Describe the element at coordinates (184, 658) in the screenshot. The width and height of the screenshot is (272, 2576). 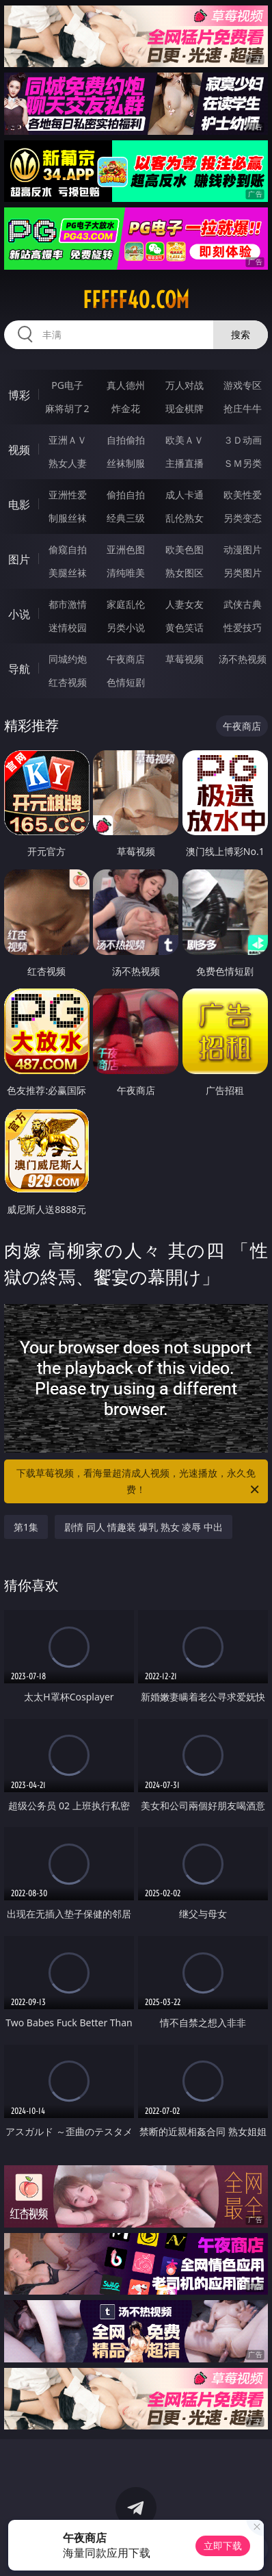
I see `草莓视频` at that location.